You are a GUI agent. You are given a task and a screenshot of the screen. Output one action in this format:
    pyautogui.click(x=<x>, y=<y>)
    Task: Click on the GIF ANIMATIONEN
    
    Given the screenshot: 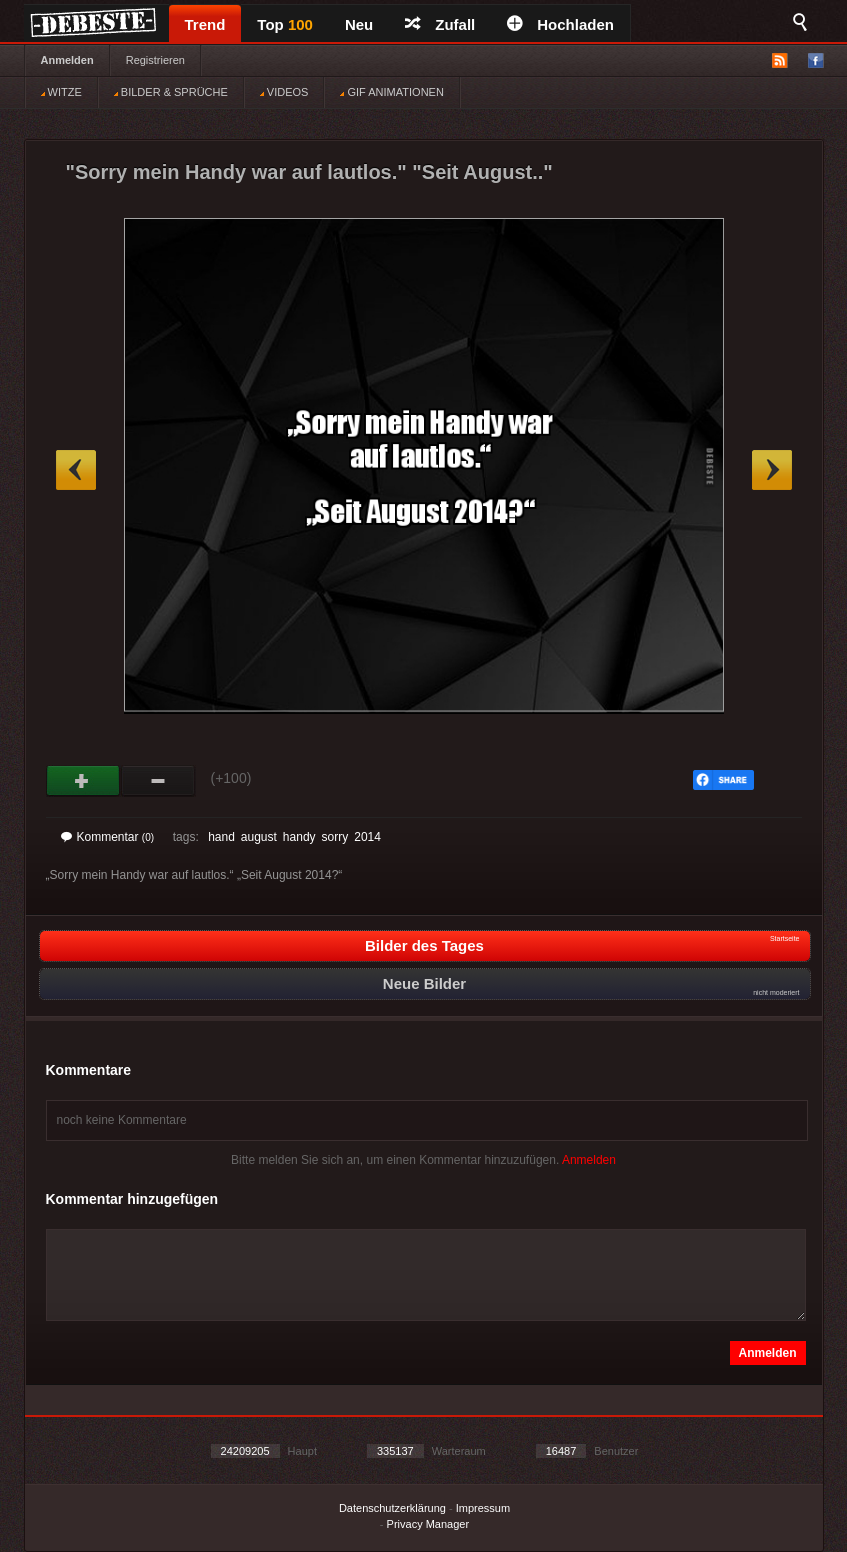 What is the action you would take?
    pyautogui.click(x=391, y=92)
    